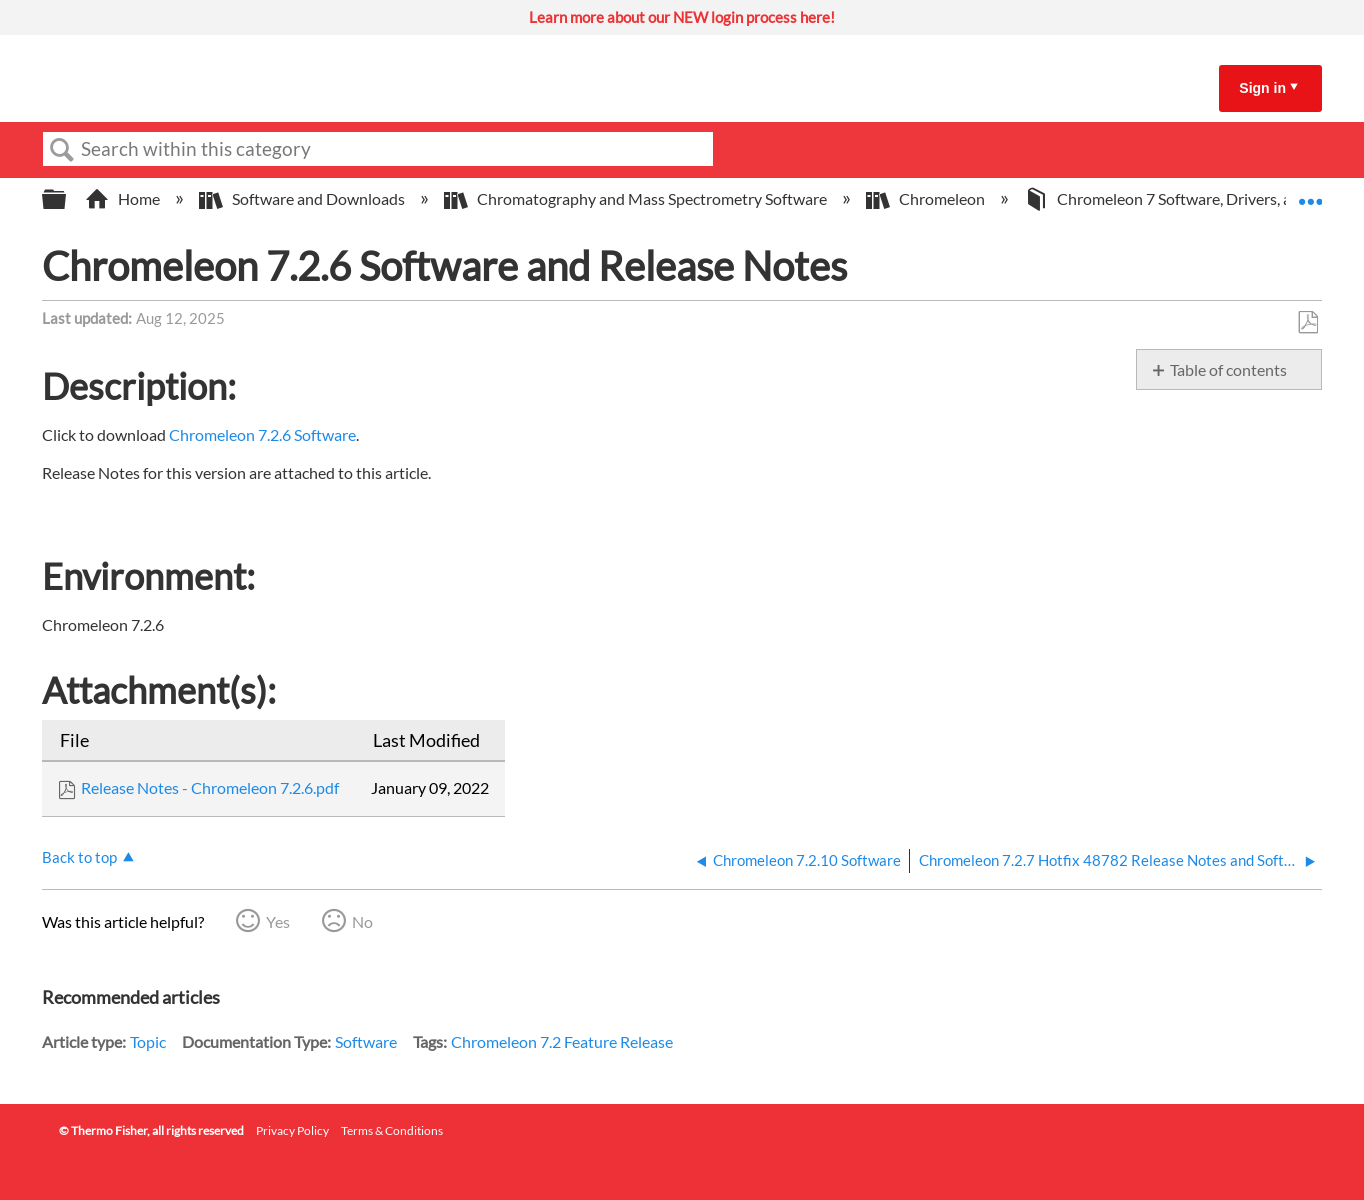 The width and height of the screenshot is (1364, 1200). I want to click on Chromeleon 7.2 Feature Release, so click(562, 1041).